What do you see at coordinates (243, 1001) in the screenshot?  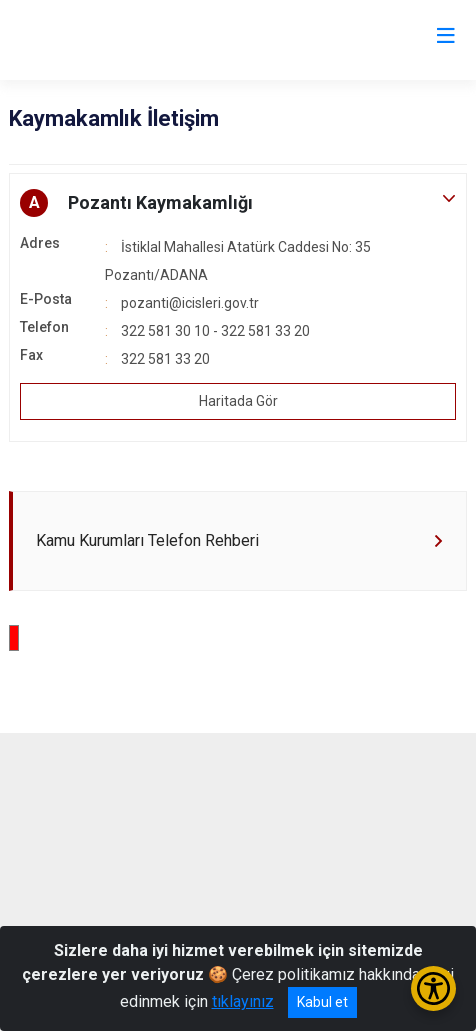 I see `tıklayınız` at bounding box center [243, 1001].